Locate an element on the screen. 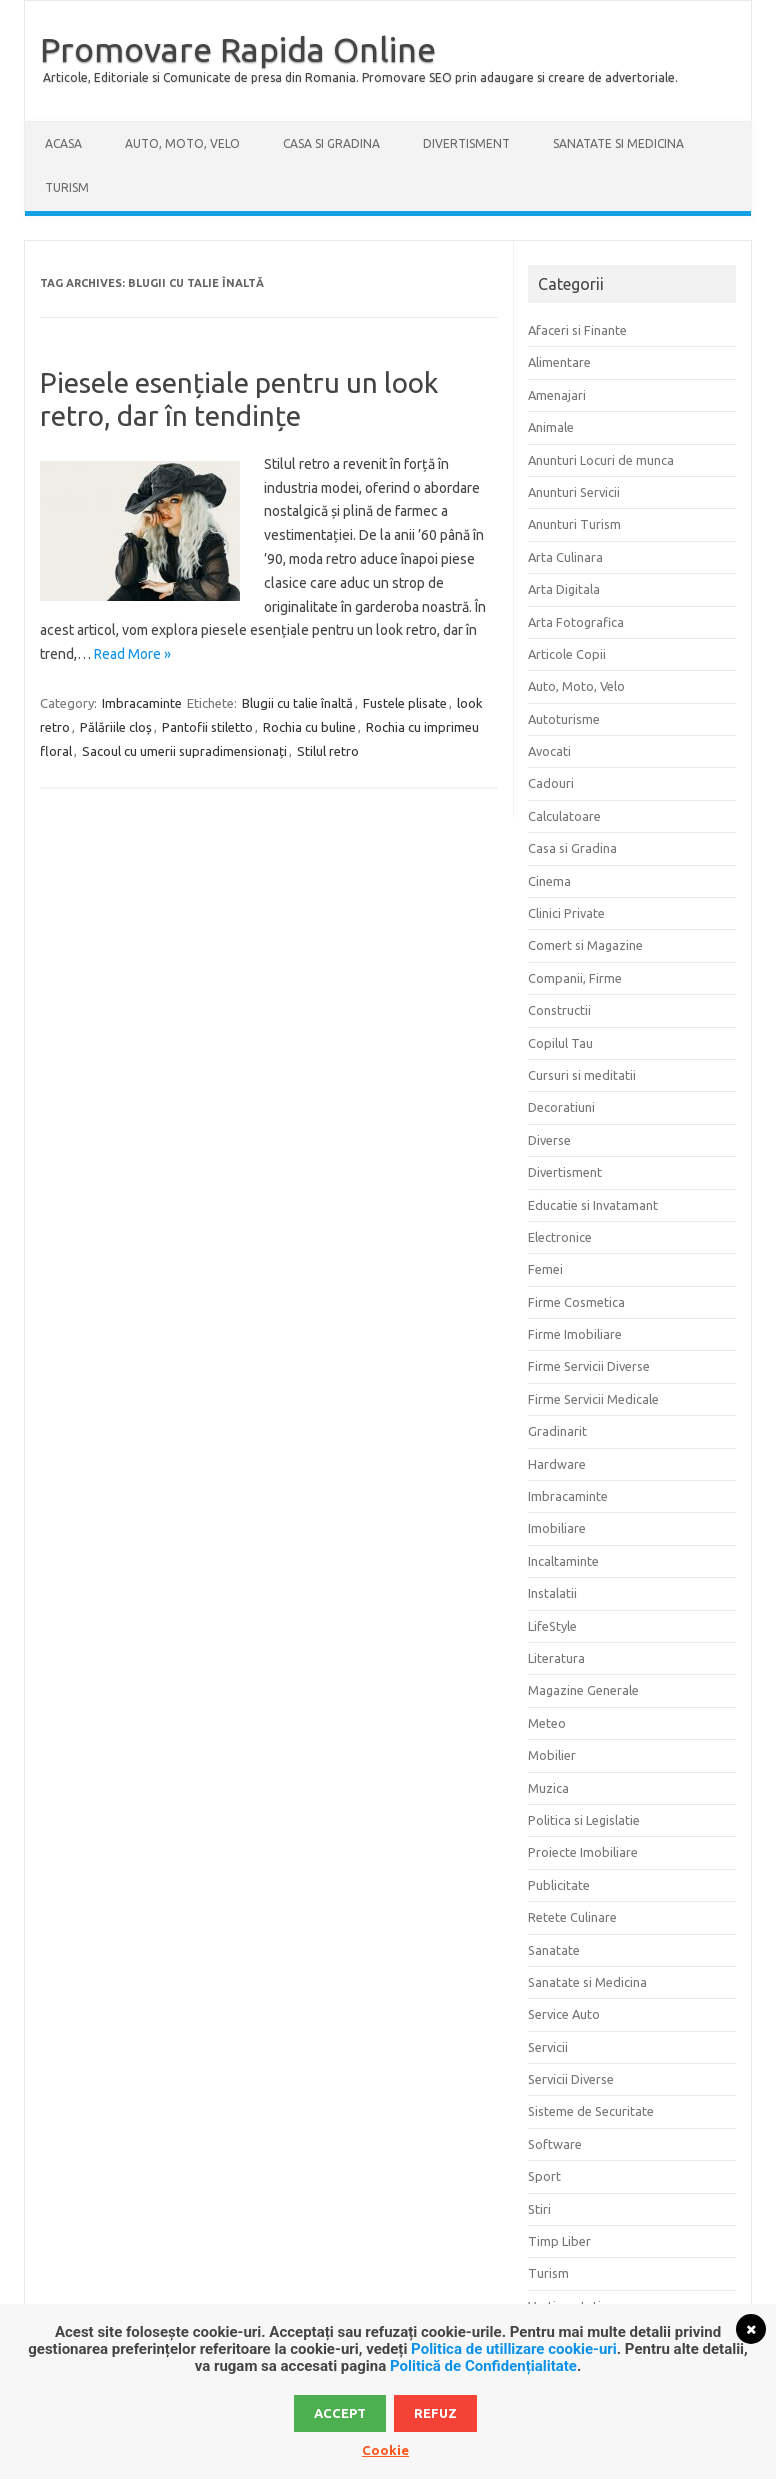 The image size is (776, 2479). Anunturi Servicii is located at coordinates (574, 492).